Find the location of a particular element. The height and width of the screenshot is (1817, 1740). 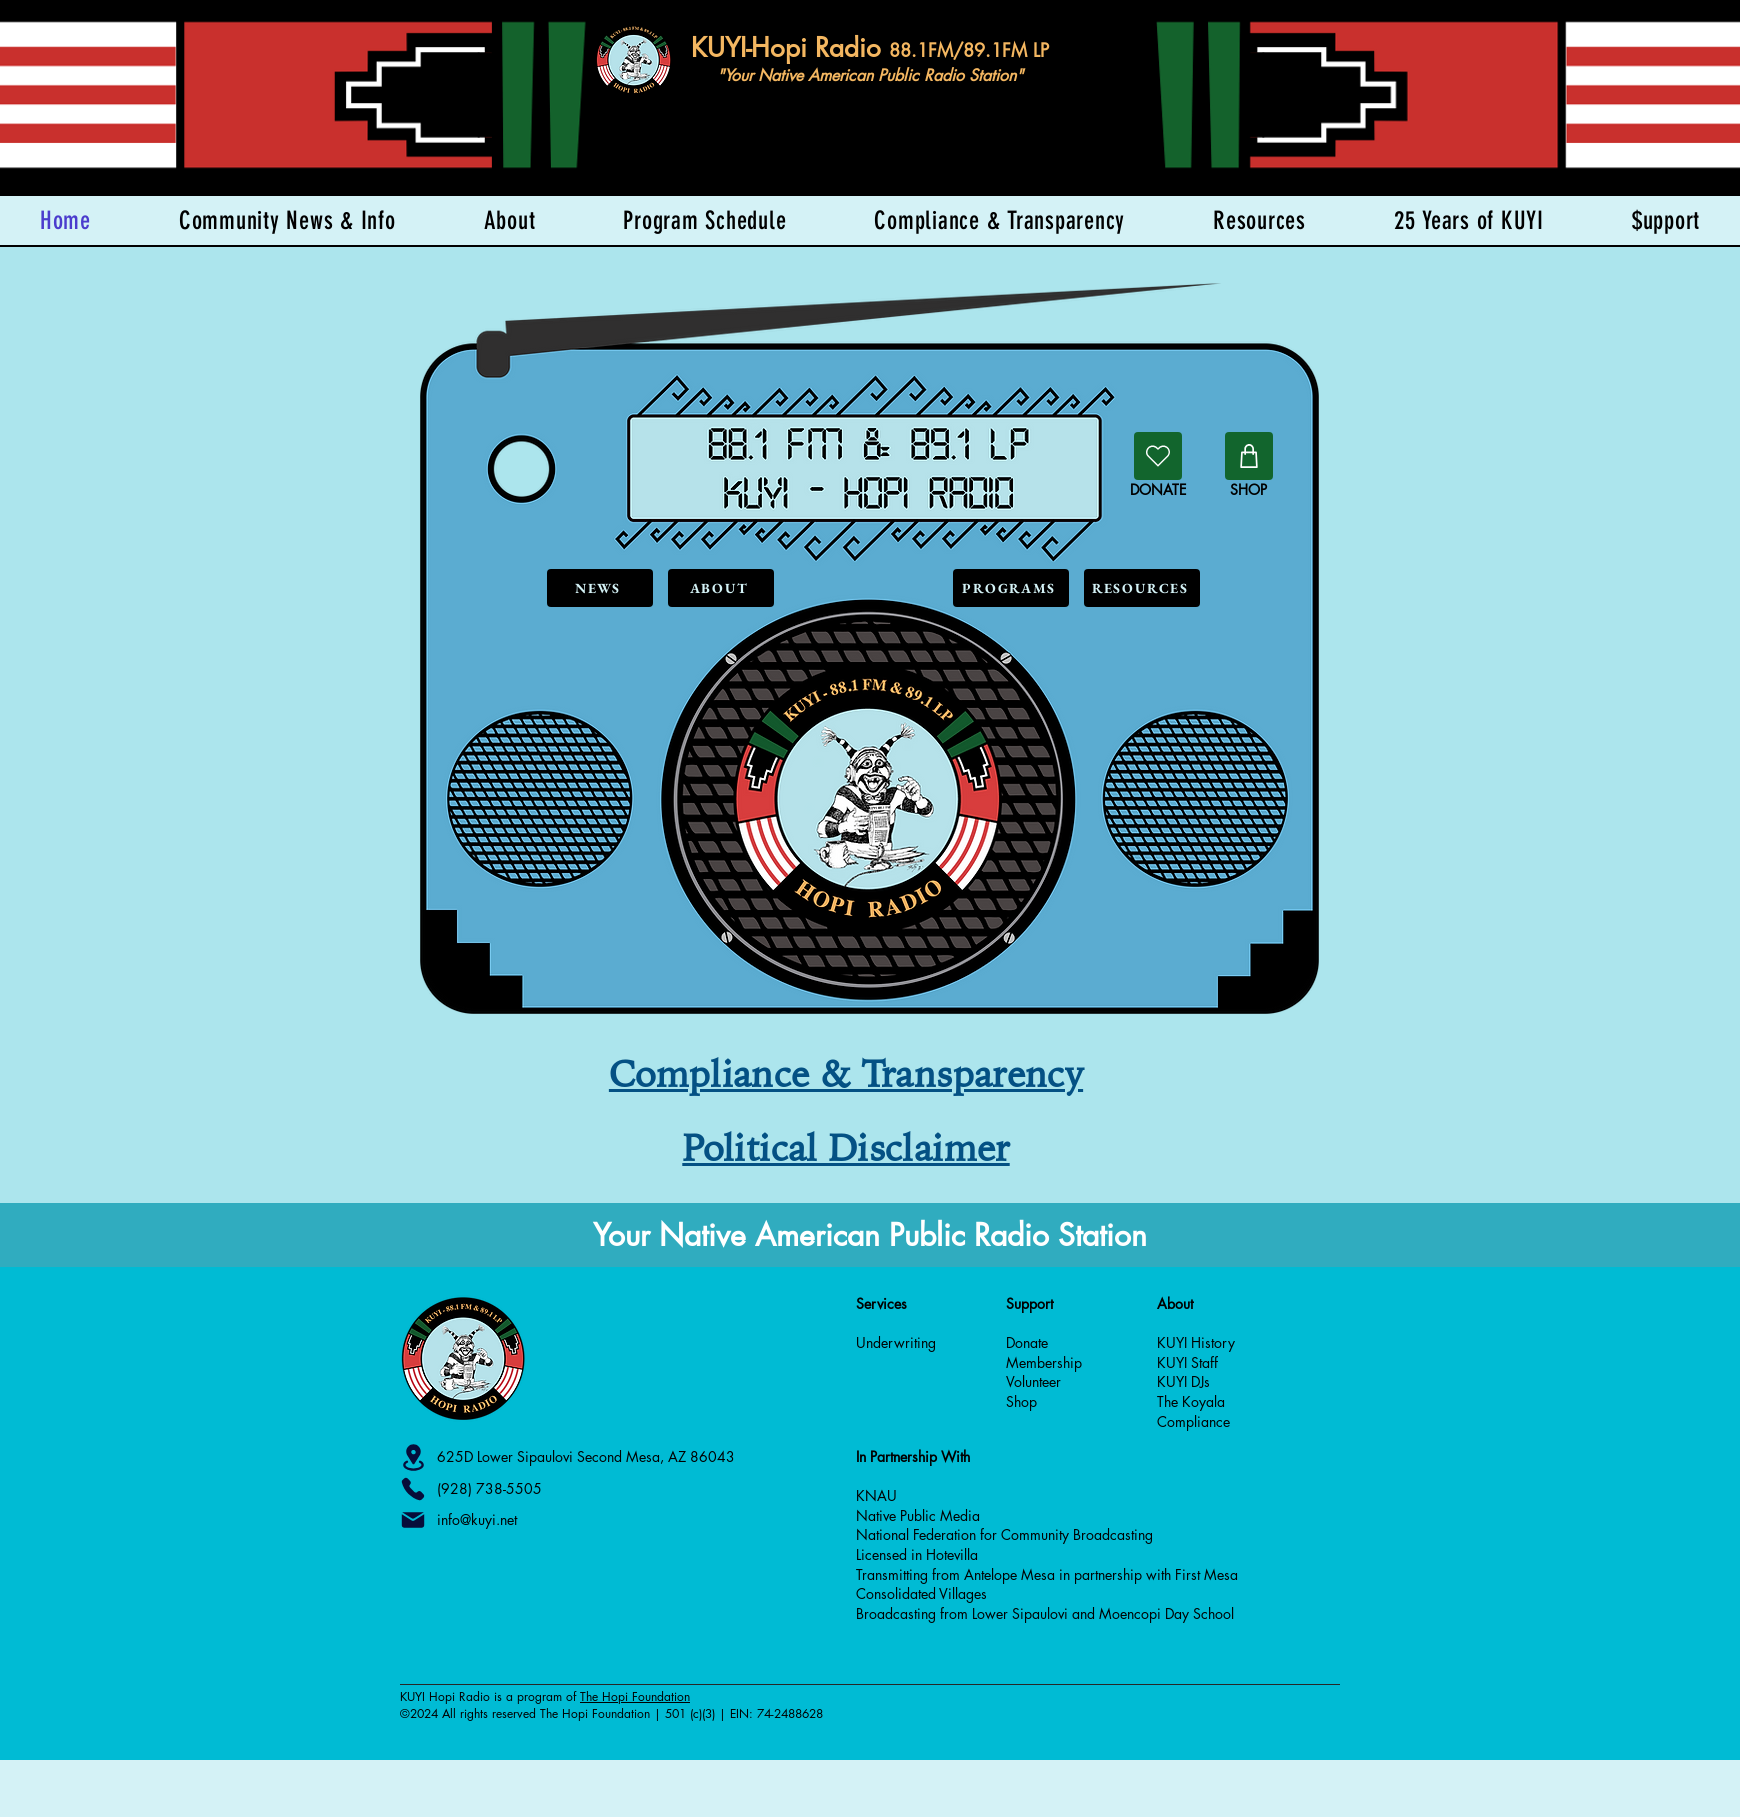

[RESOURCES] is located at coordinates (1142, 588).